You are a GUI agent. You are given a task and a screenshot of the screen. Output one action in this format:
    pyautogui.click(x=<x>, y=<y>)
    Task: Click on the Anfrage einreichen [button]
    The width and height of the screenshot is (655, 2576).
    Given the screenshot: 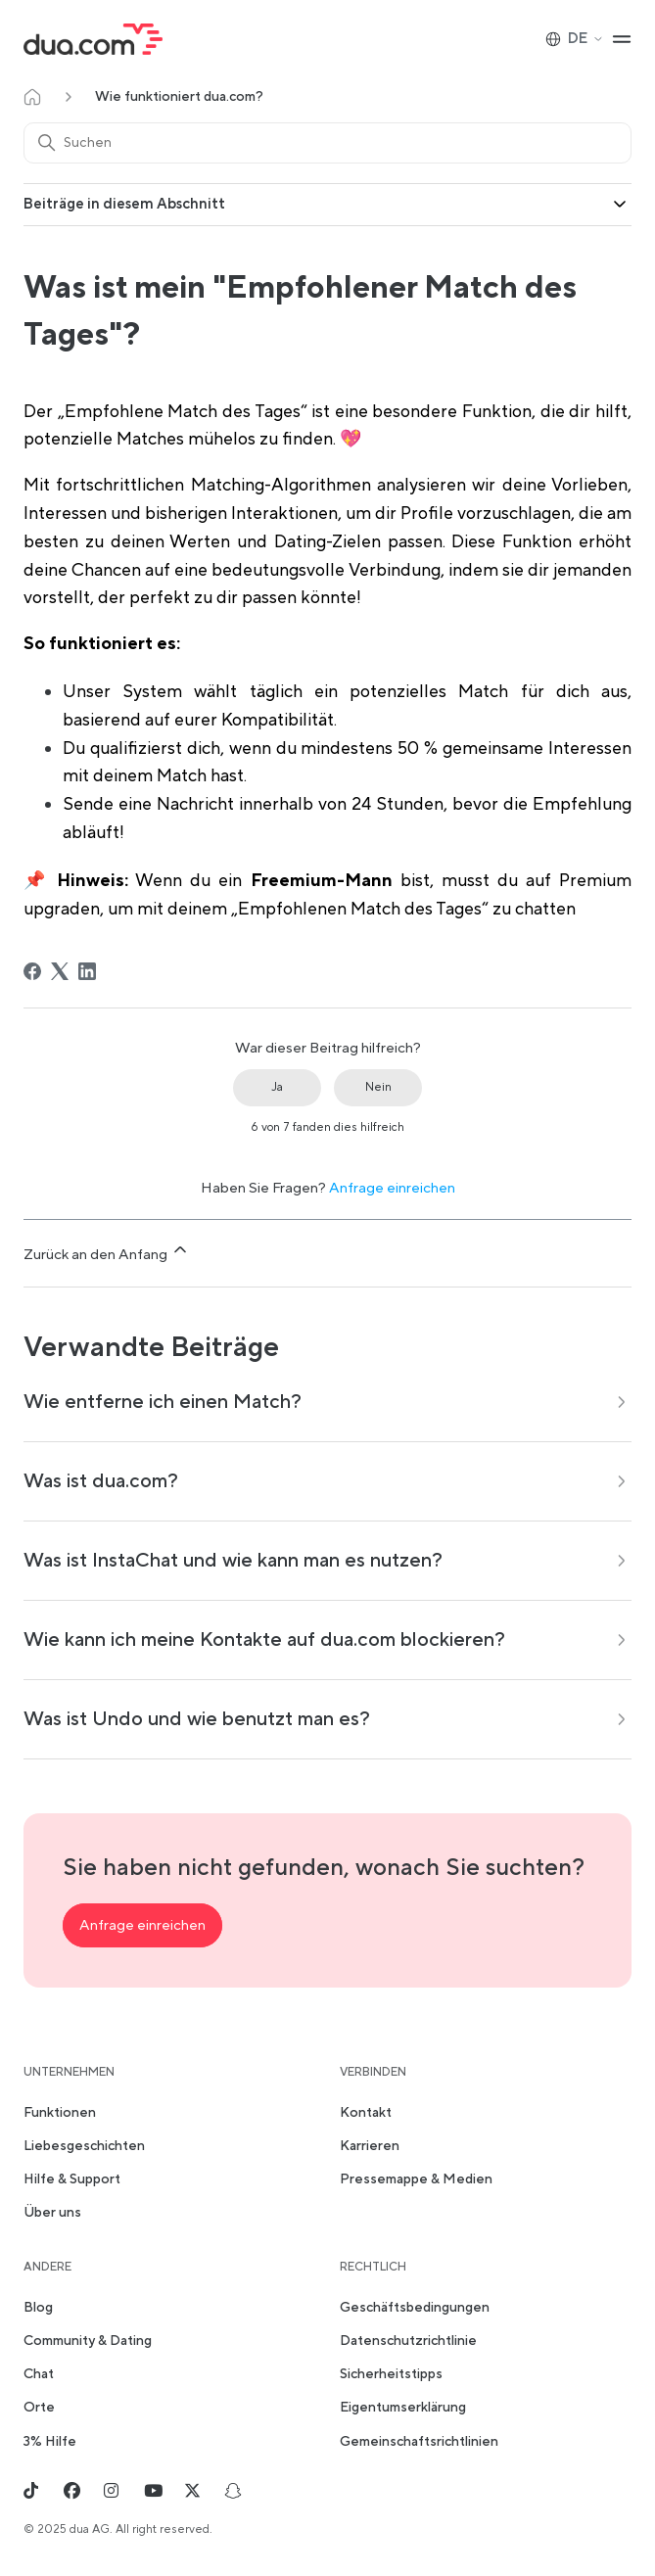 What is the action you would take?
    pyautogui.click(x=142, y=1925)
    